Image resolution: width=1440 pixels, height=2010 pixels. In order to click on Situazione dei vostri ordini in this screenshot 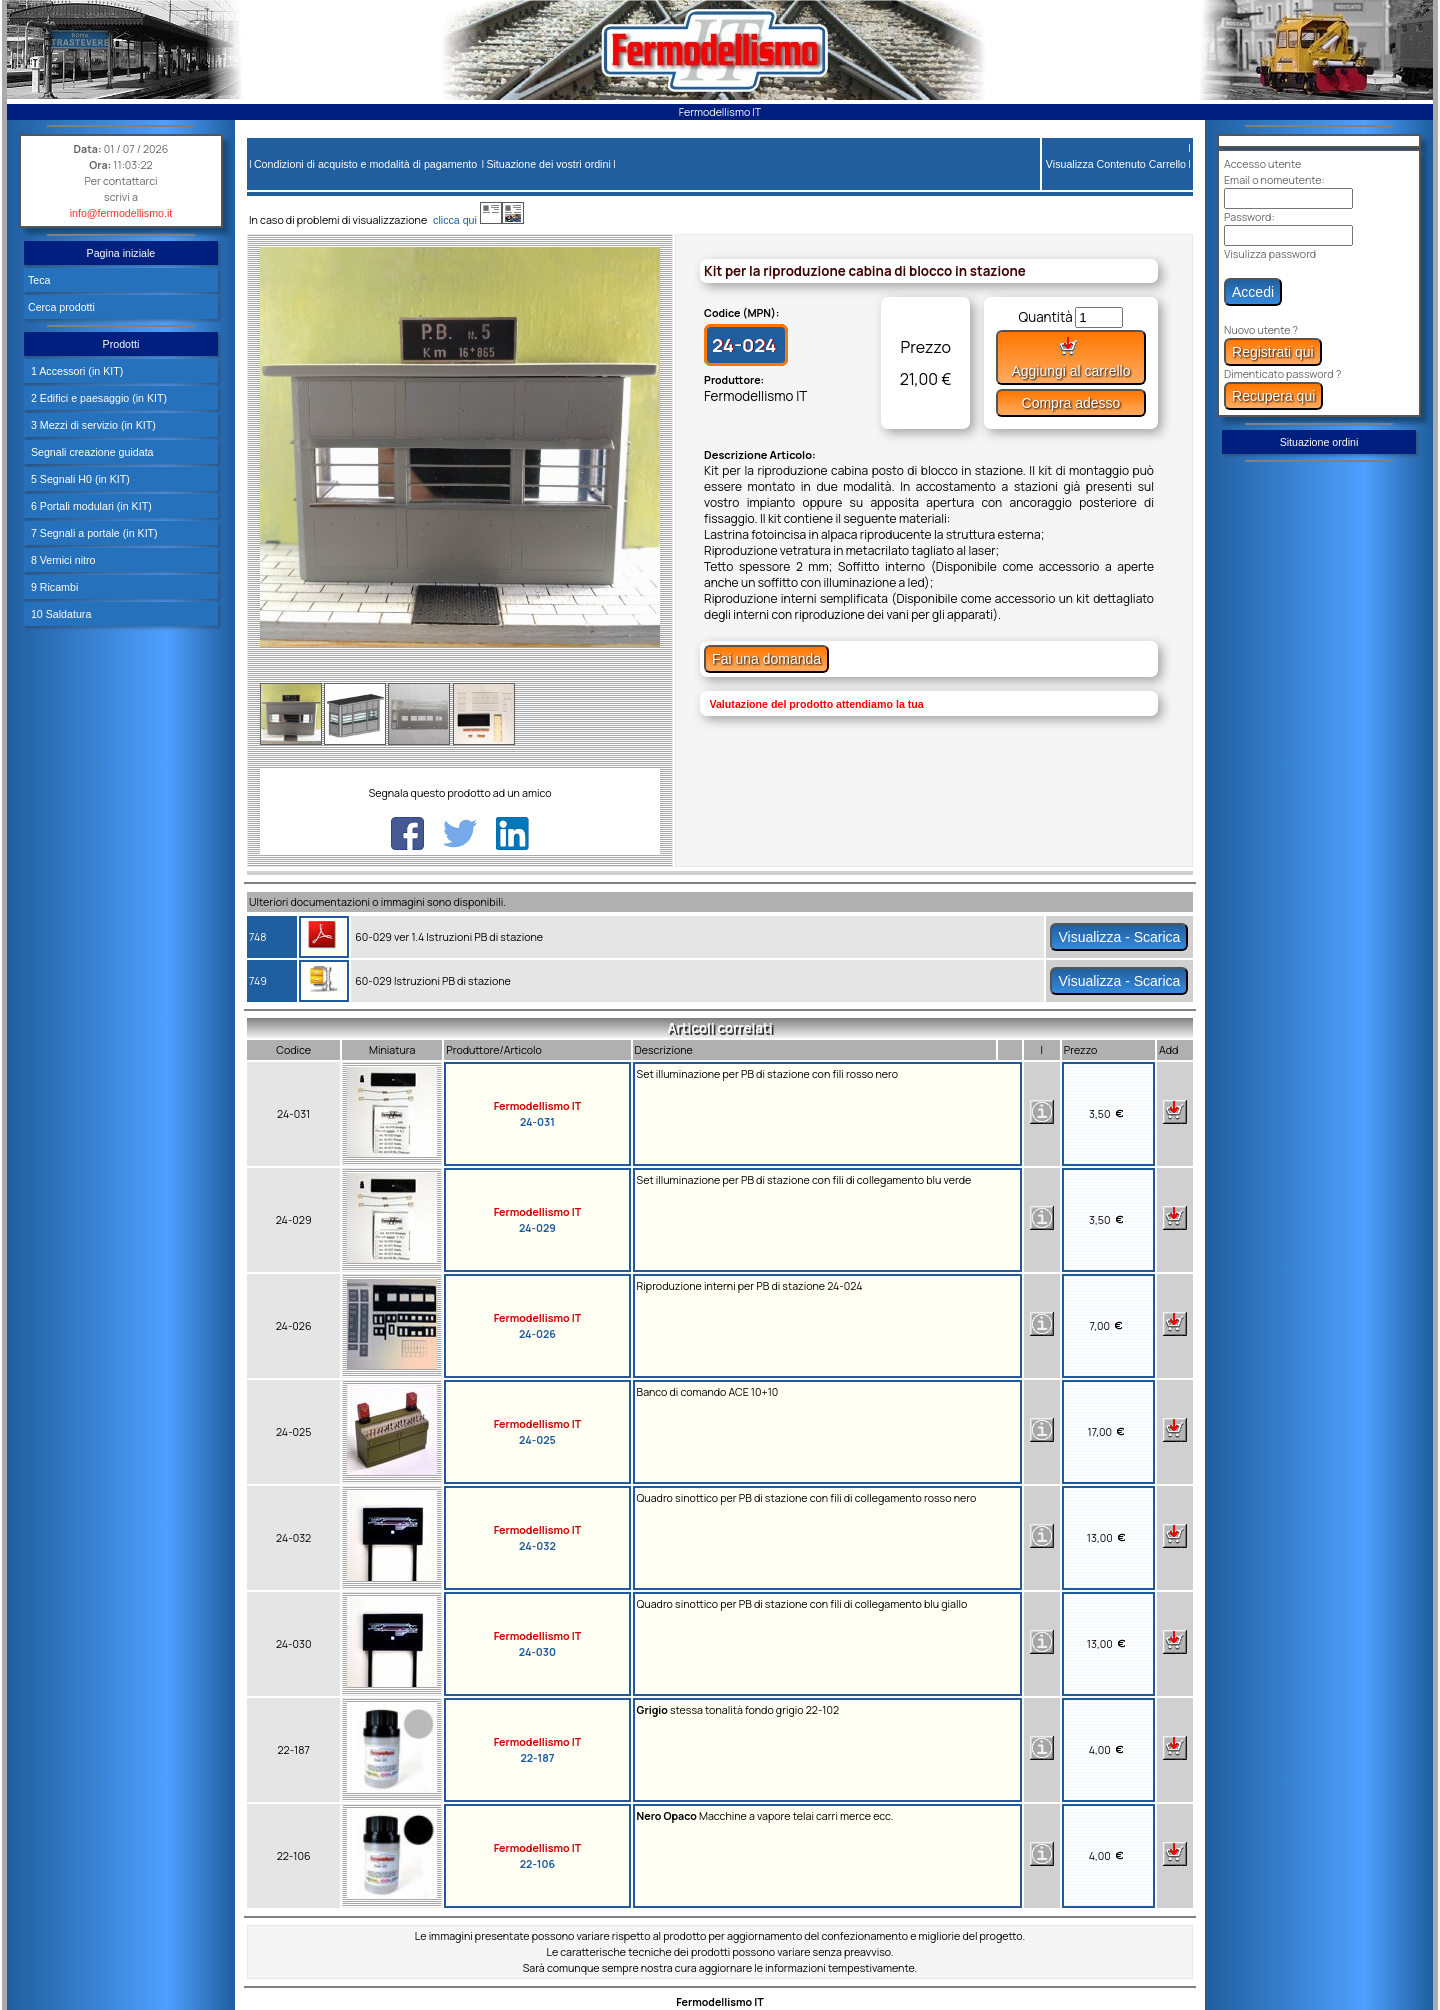, I will do `click(548, 164)`.